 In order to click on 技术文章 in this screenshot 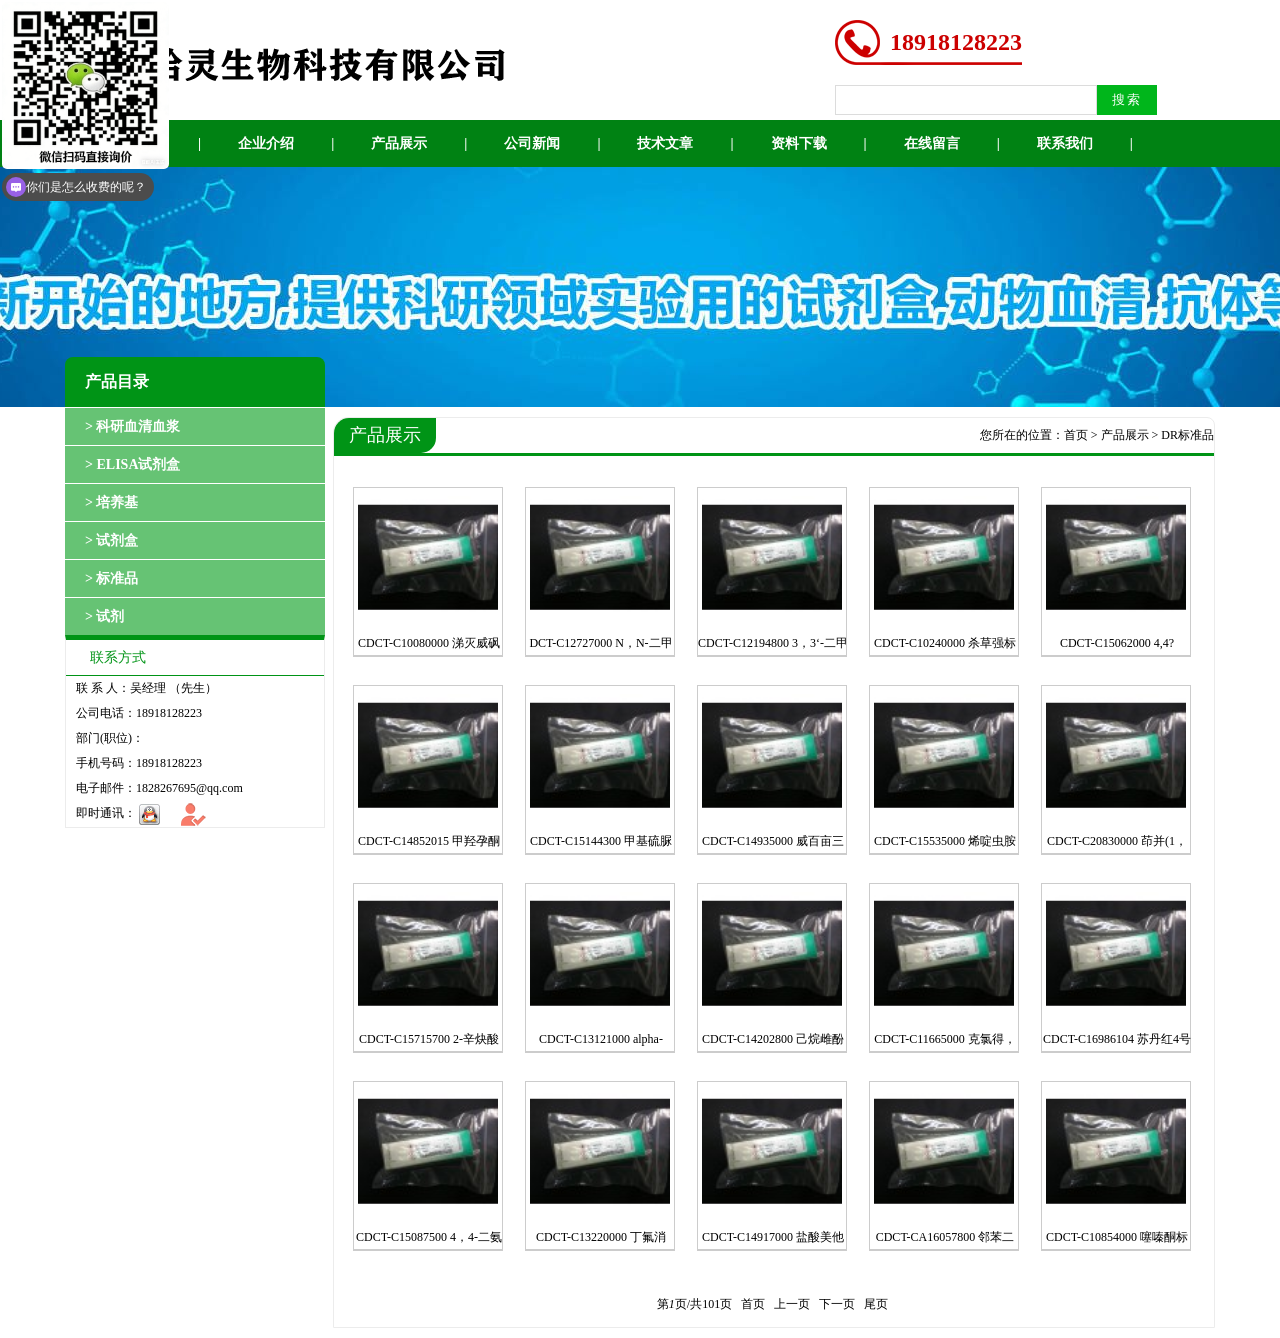, I will do `click(665, 143)`.